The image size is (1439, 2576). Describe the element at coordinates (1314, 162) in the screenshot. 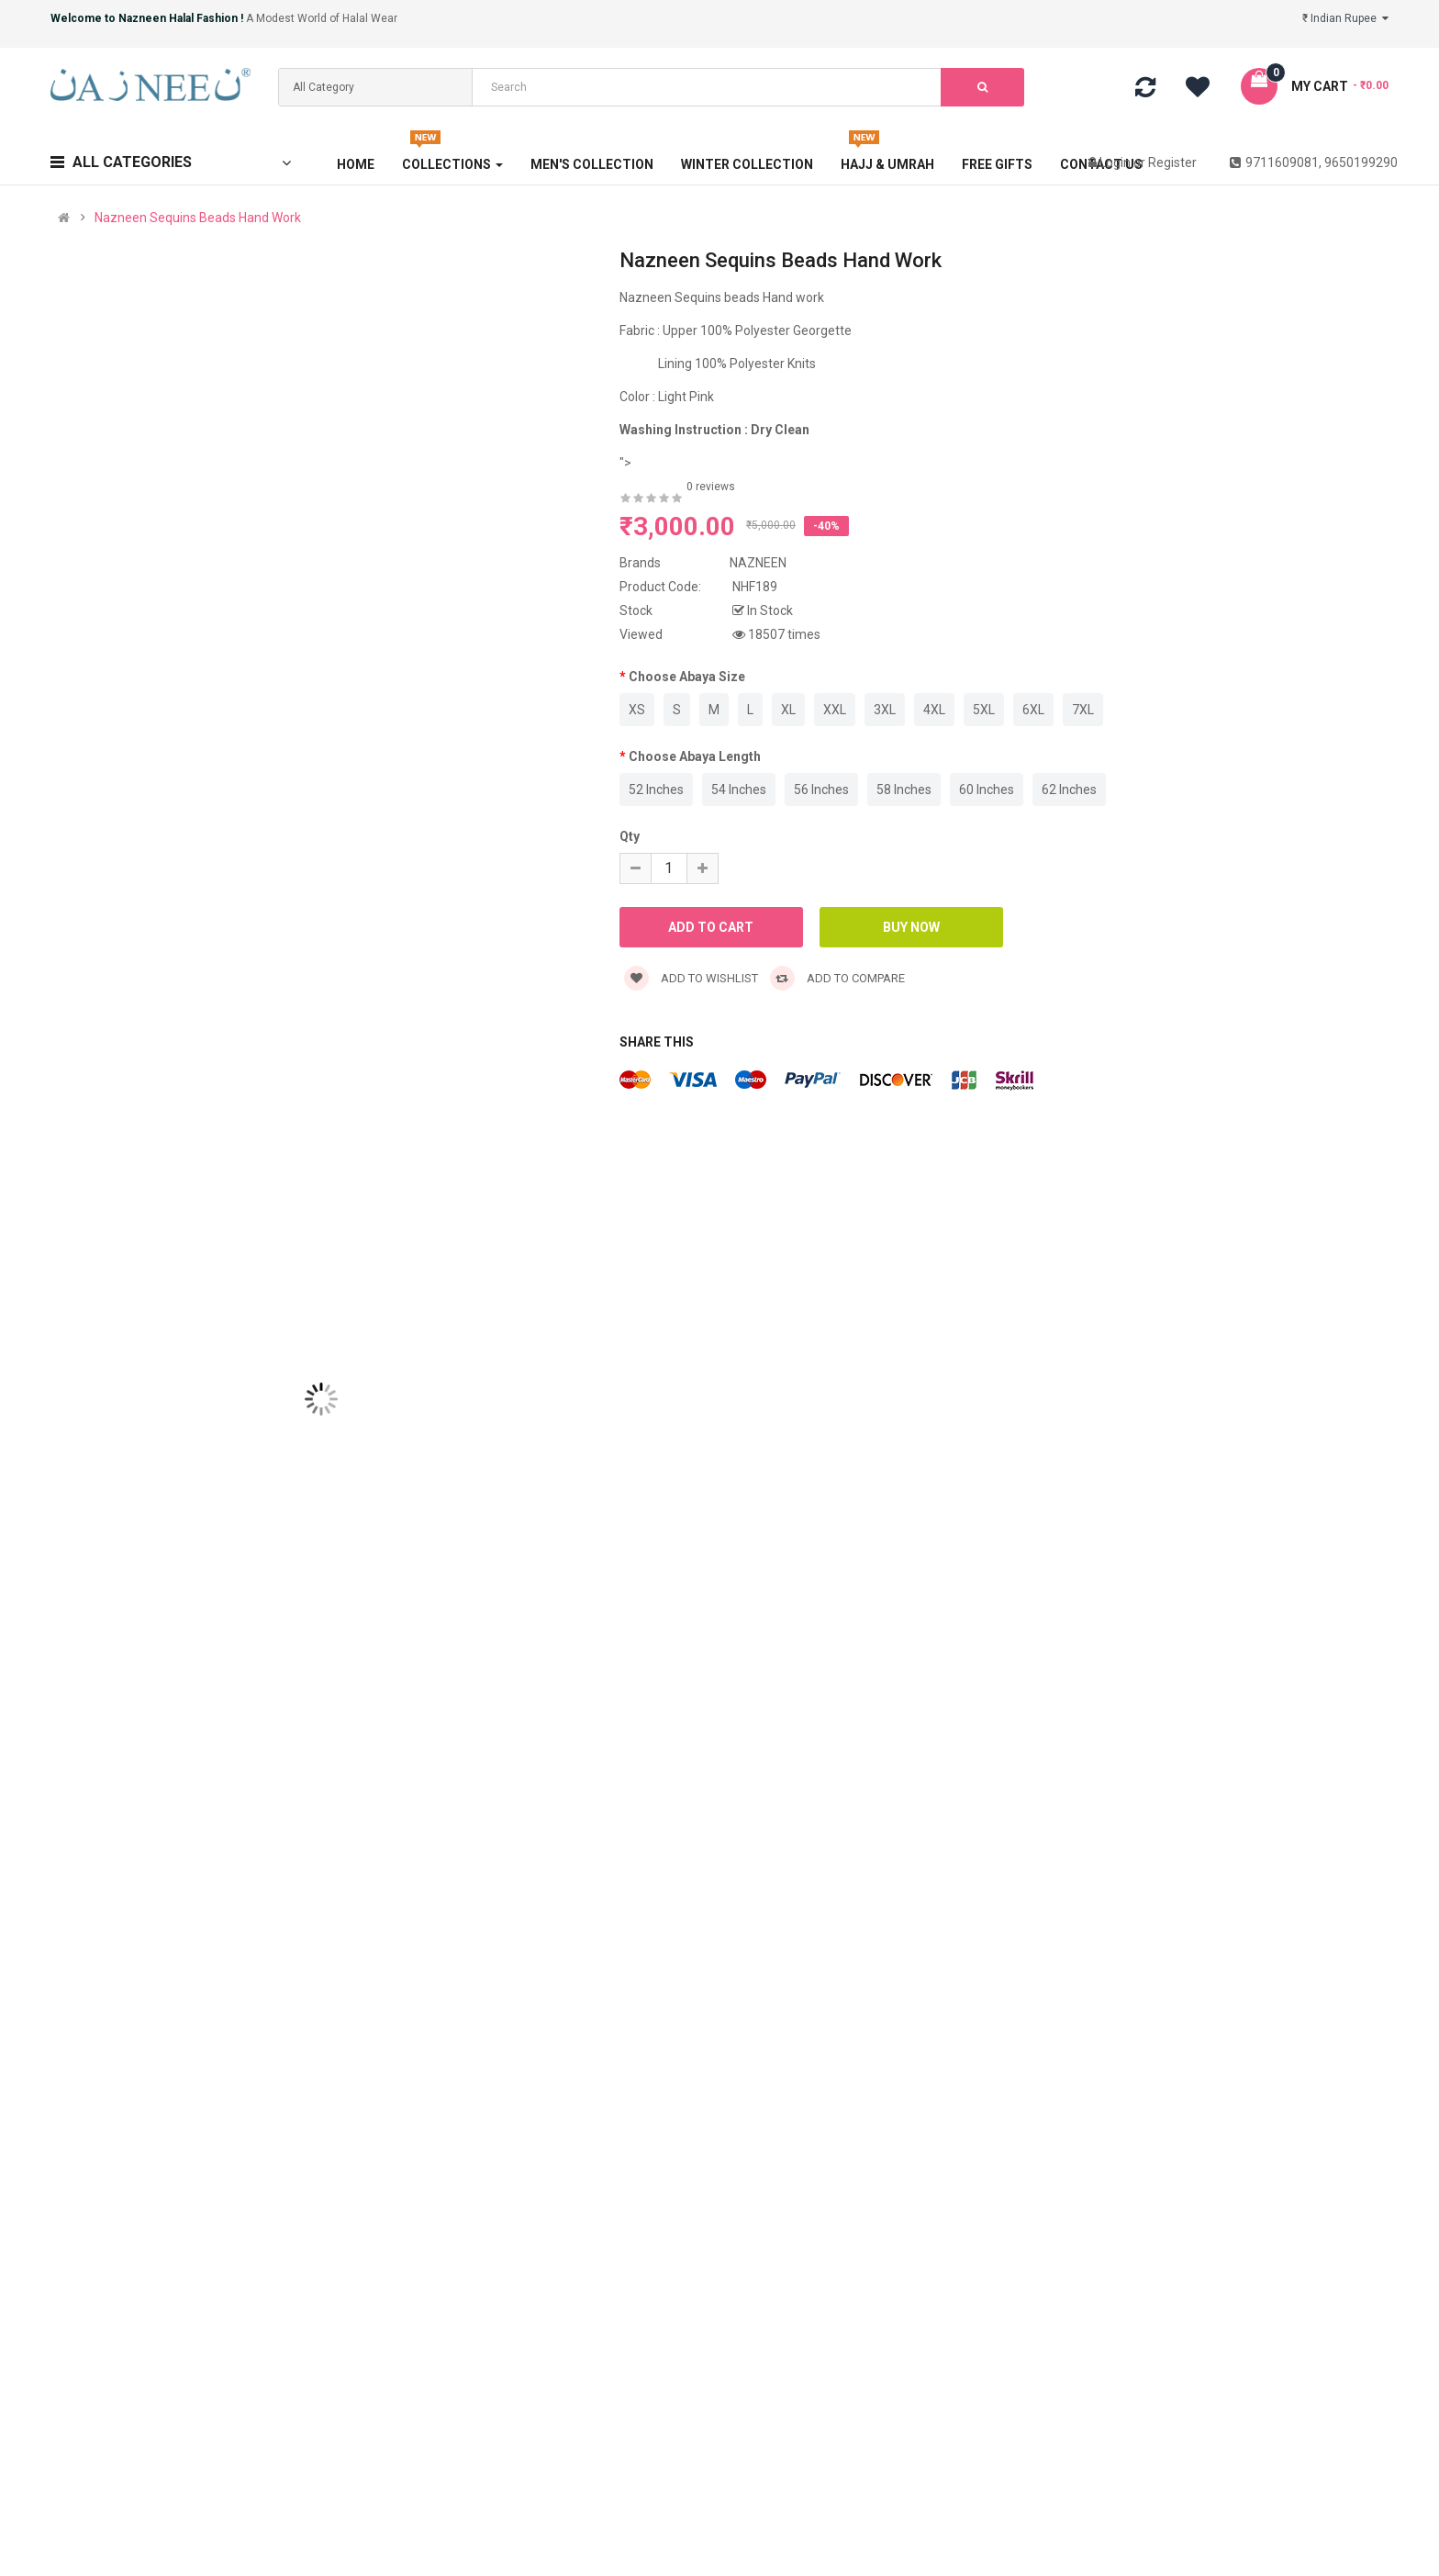

I see `9711609081, 9650199290` at that location.